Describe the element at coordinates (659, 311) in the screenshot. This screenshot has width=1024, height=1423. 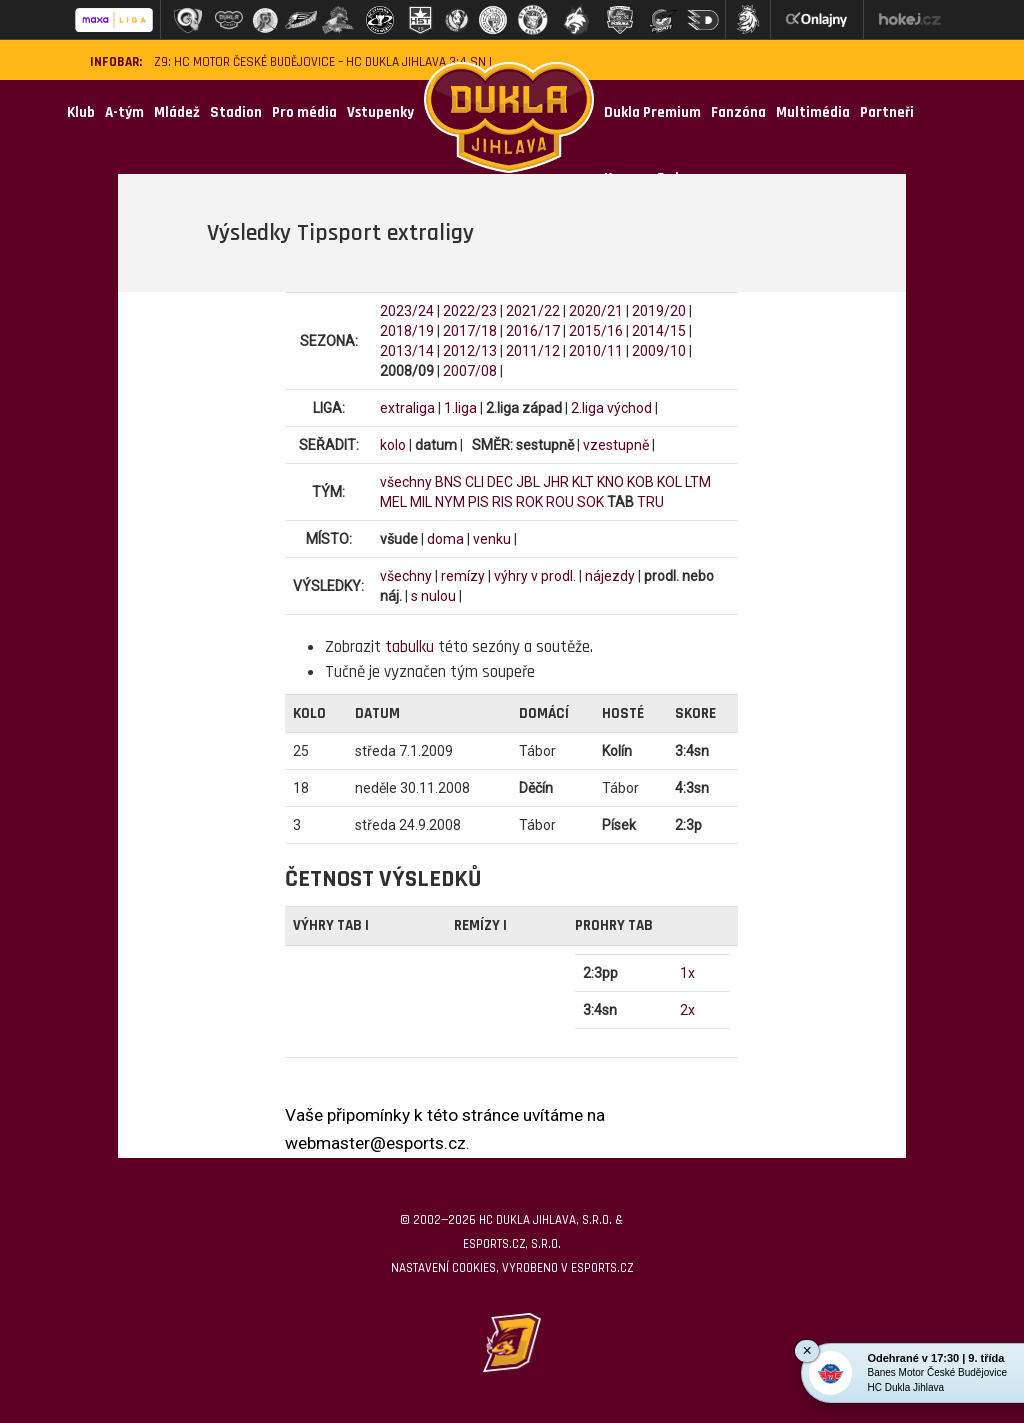
I see `2019/20` at that location.